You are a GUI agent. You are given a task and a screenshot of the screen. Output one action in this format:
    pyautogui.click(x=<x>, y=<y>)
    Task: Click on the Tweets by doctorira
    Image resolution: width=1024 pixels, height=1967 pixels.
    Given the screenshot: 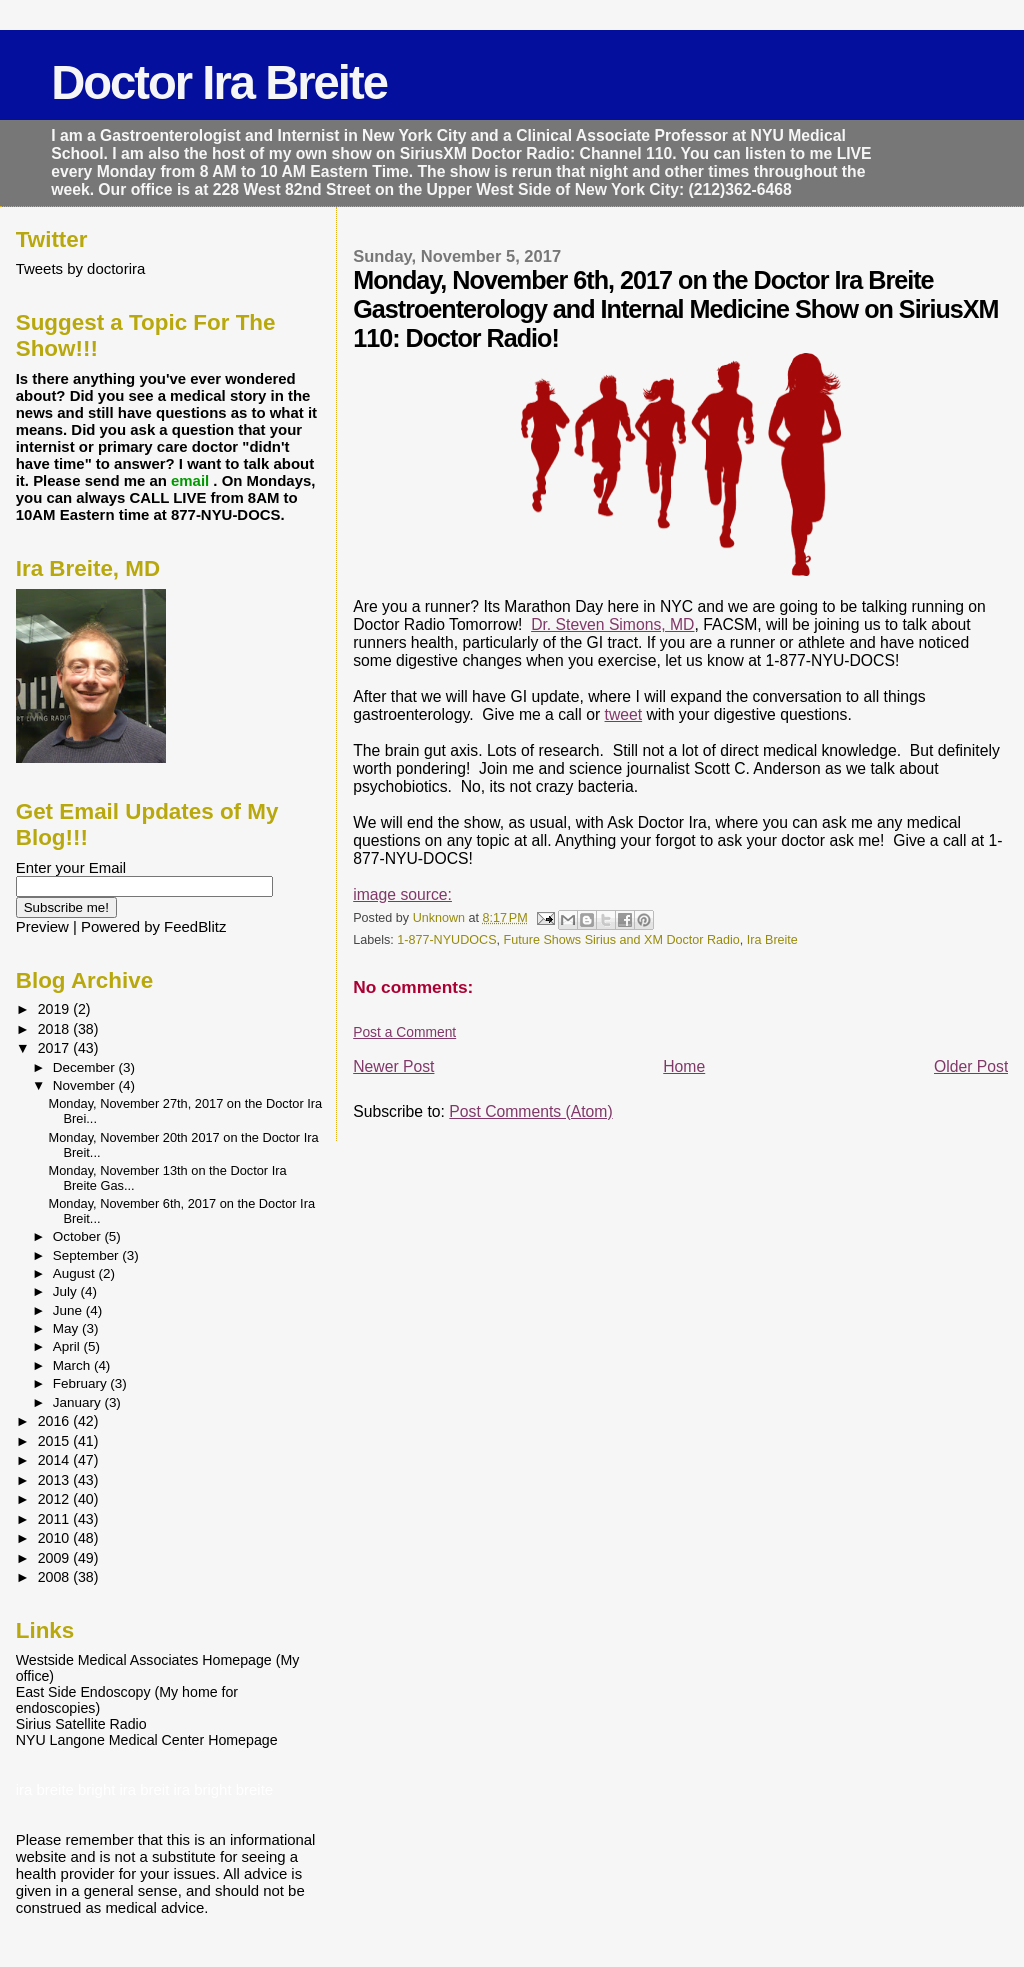 What is the action you would take?
    pyautogui.click(x=81, y=268)
    